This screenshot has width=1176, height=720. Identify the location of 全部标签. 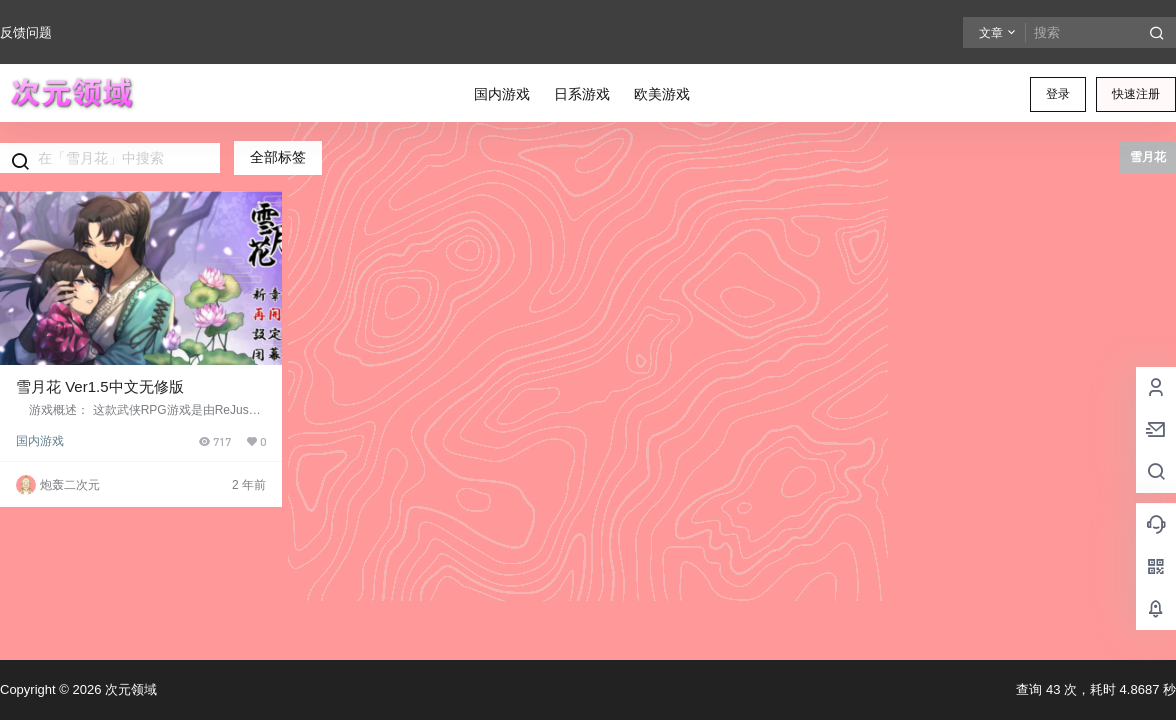
(278, 157).